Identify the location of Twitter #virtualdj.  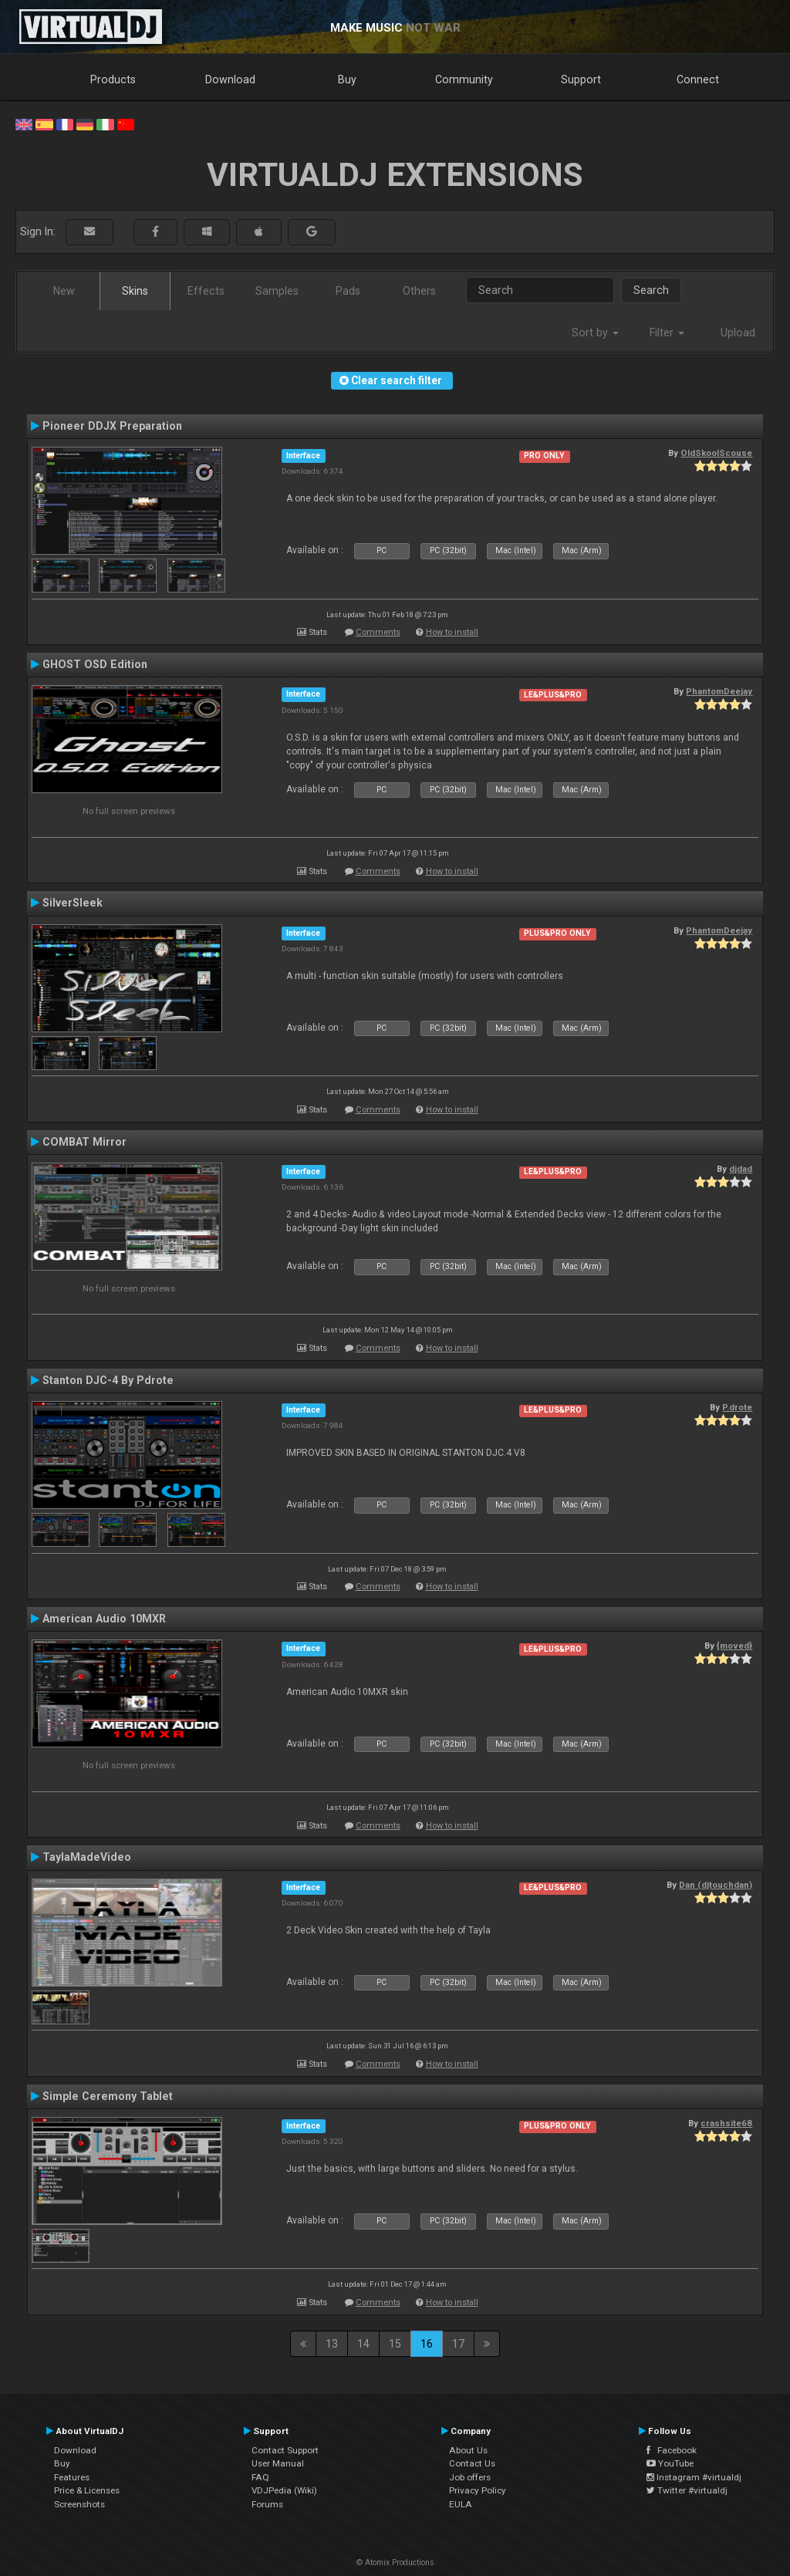
(687, 2490).